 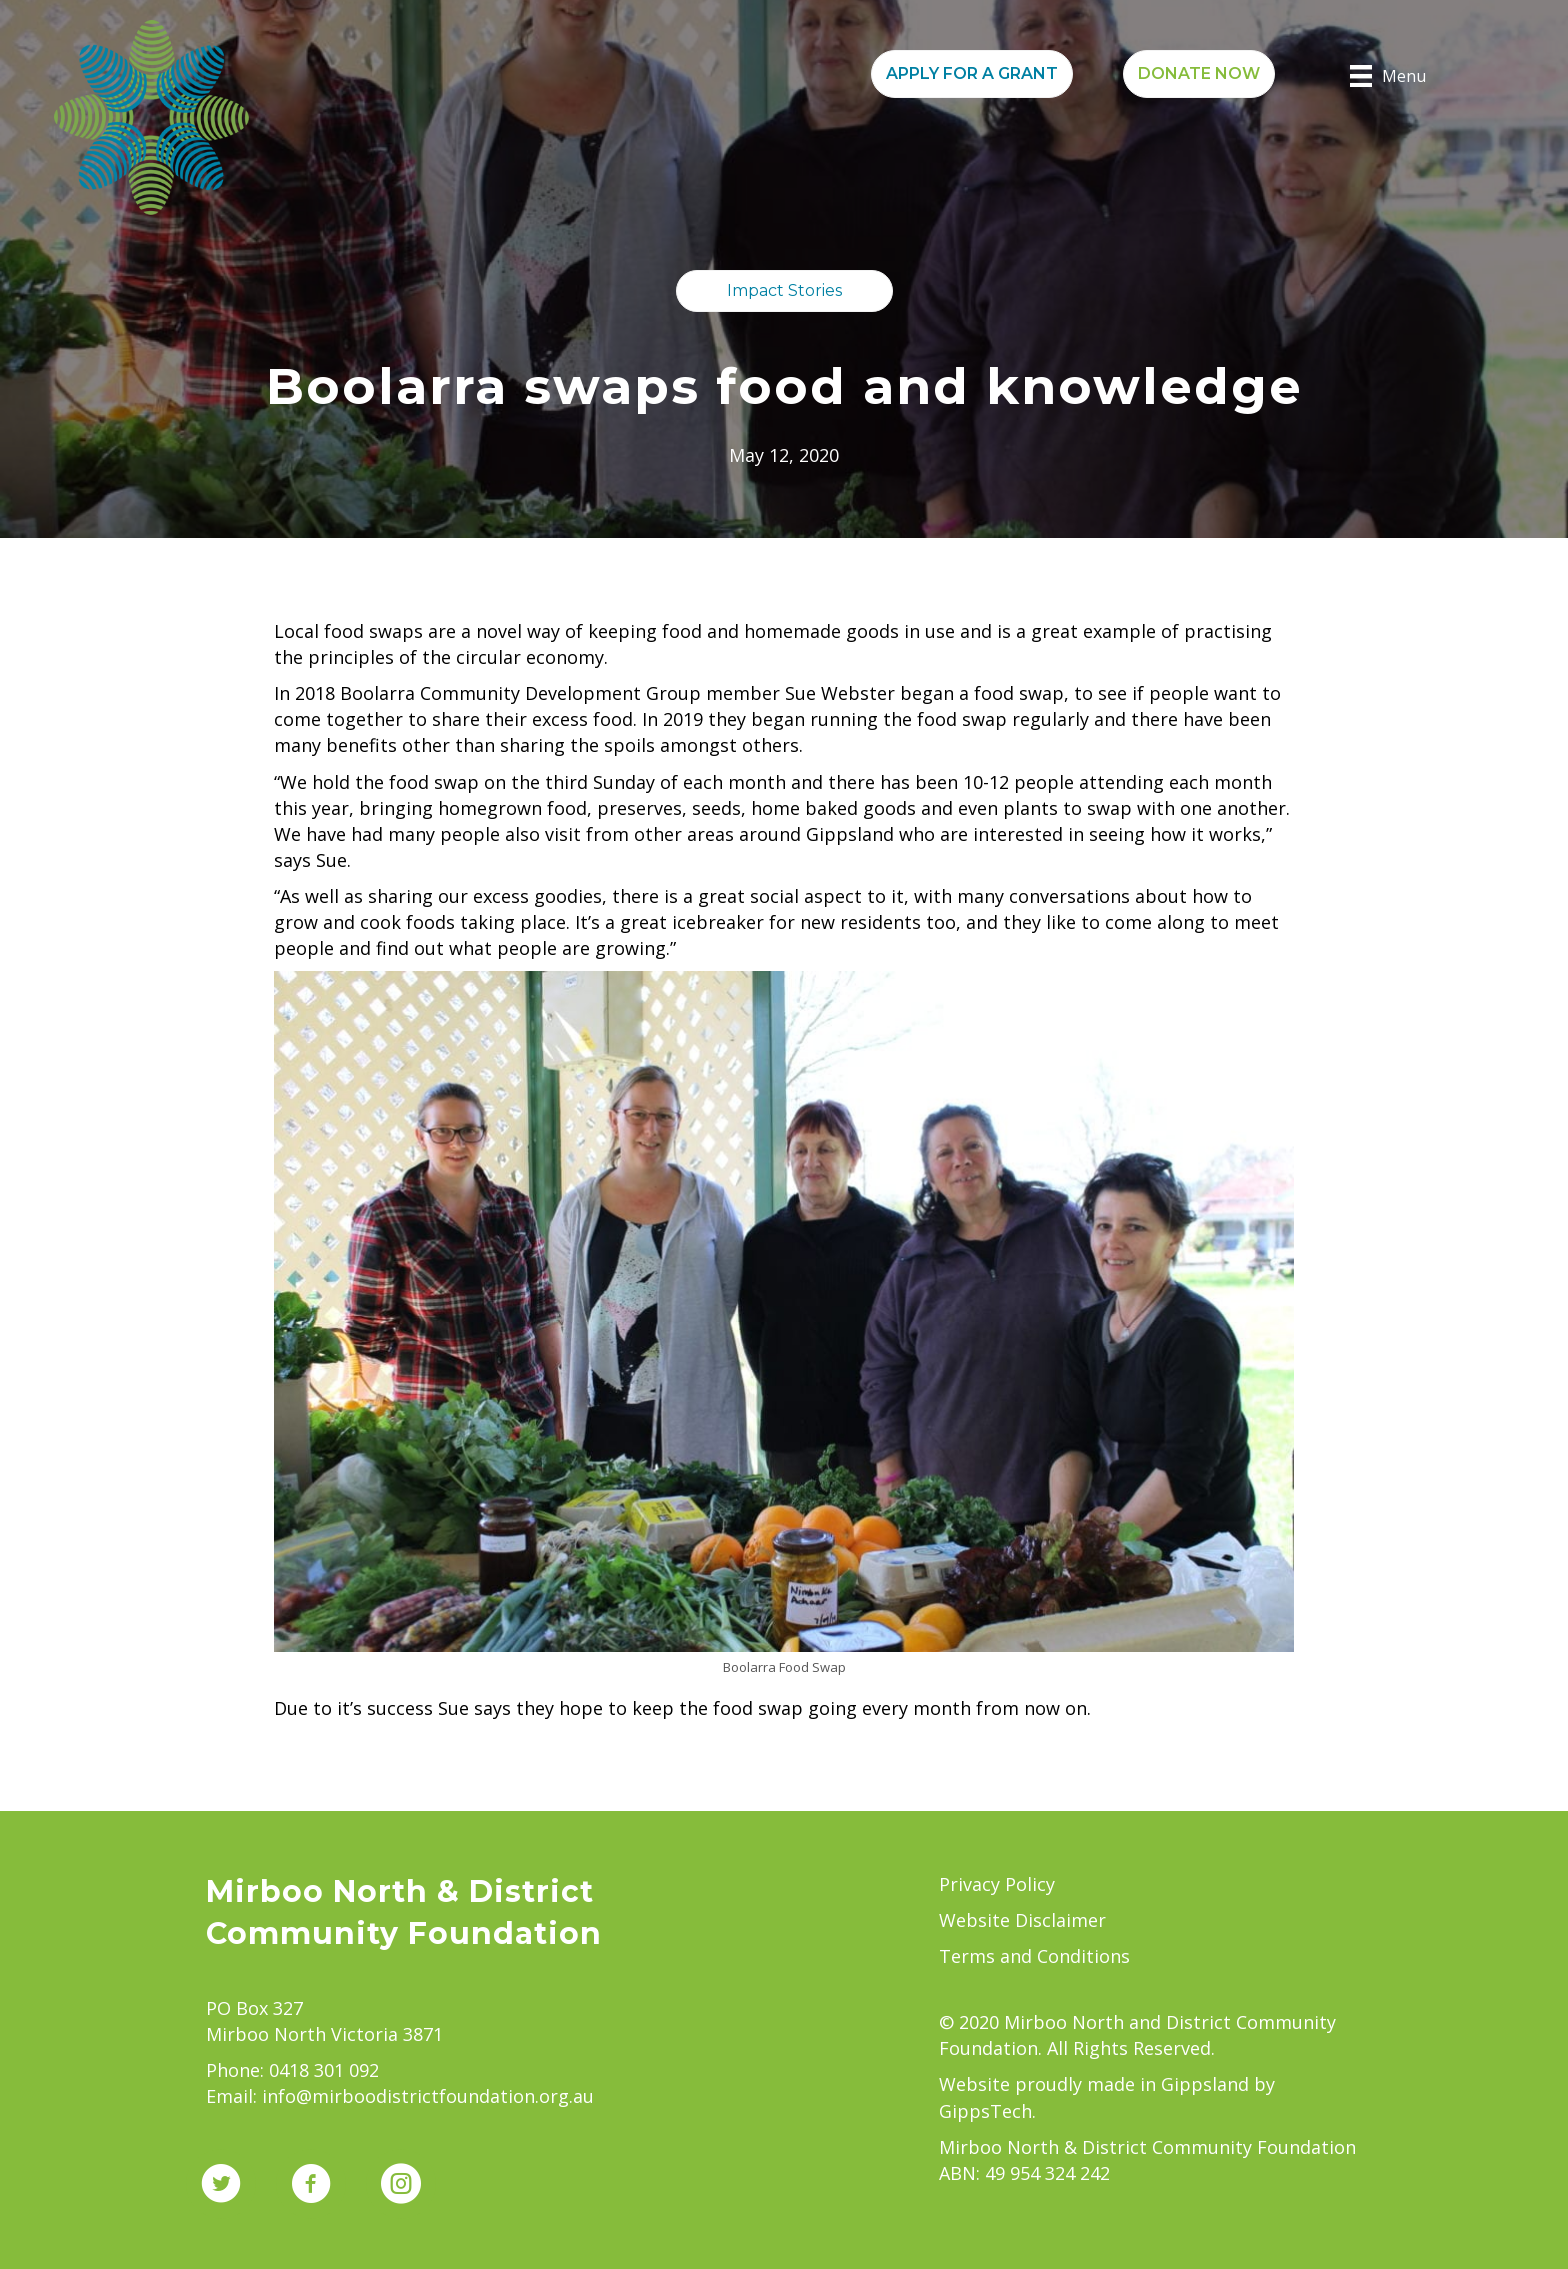 I want to click on 0418 301 092, so click(x=324, y=2070).